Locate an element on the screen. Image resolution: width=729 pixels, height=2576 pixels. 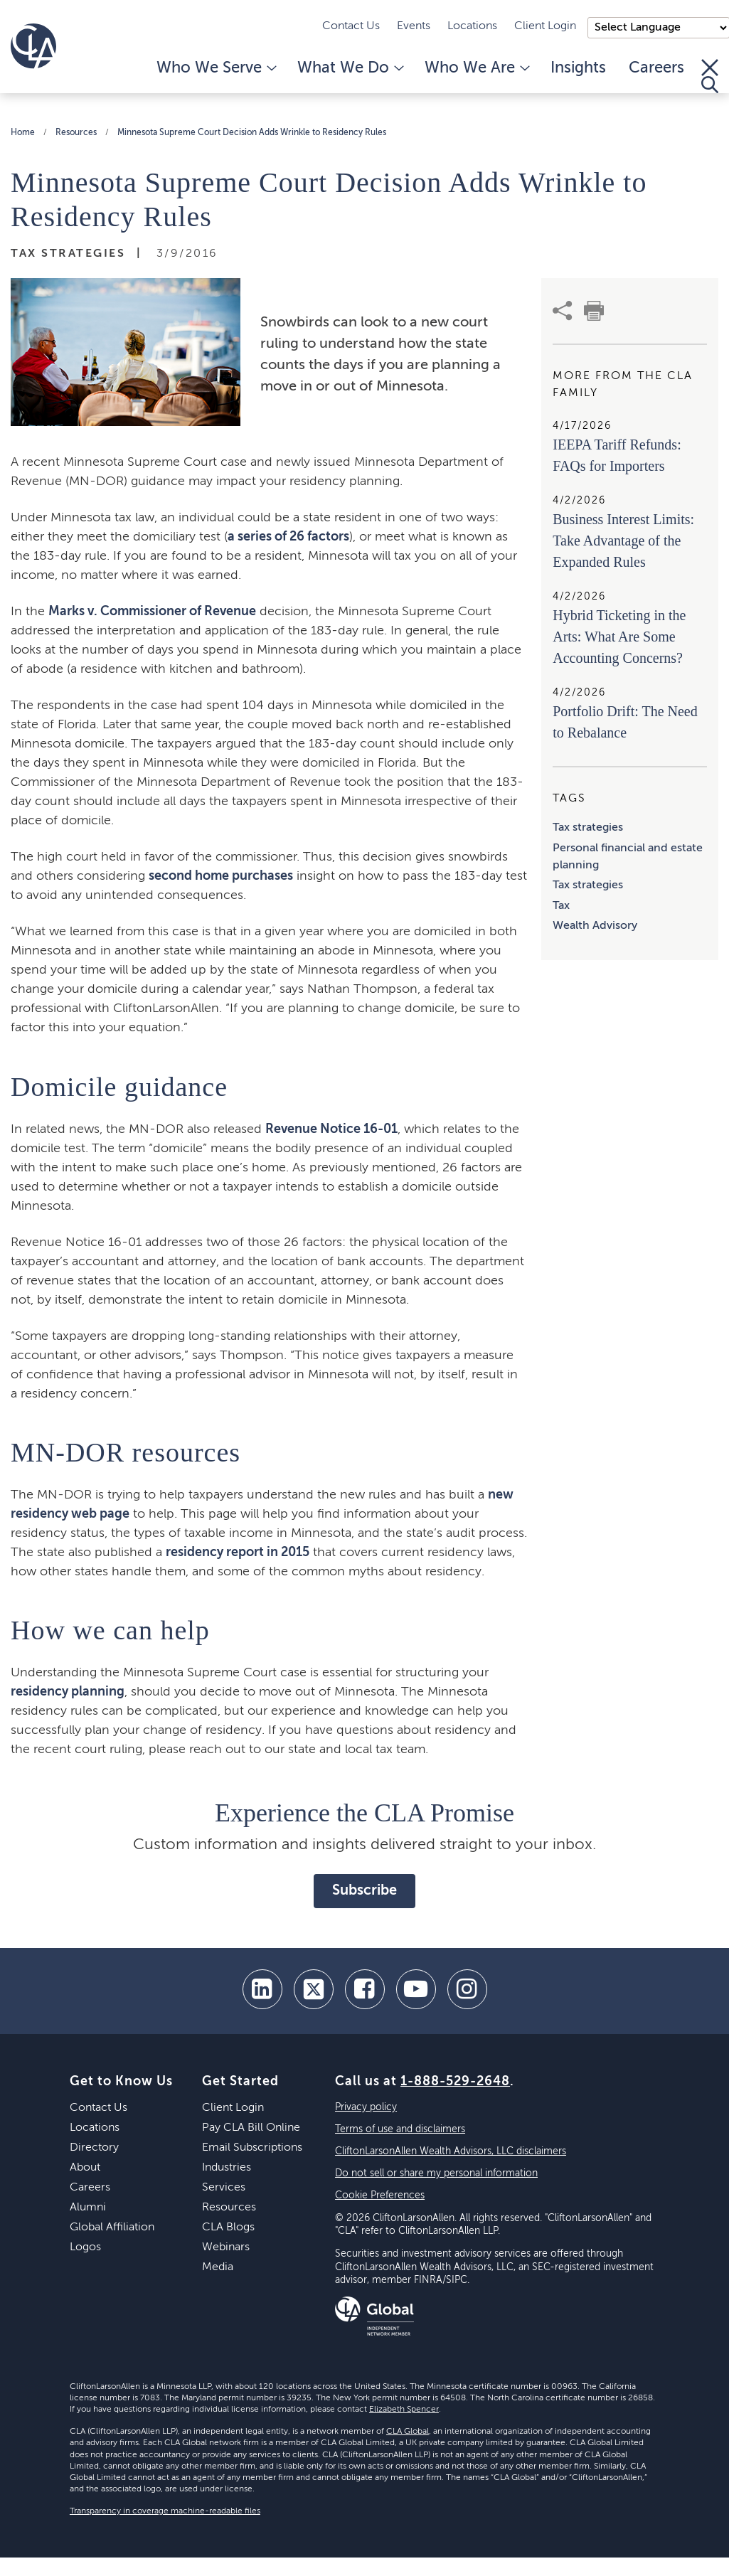
[Instagram] is located at coordinates (467, 1989).